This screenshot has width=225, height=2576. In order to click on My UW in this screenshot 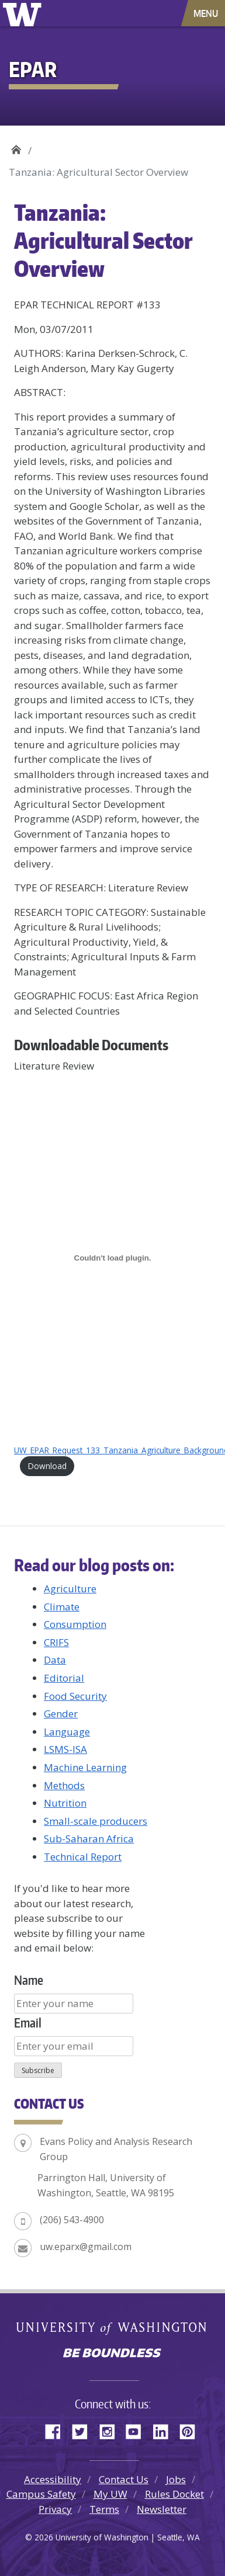, I will do `click(110, 2494)`.